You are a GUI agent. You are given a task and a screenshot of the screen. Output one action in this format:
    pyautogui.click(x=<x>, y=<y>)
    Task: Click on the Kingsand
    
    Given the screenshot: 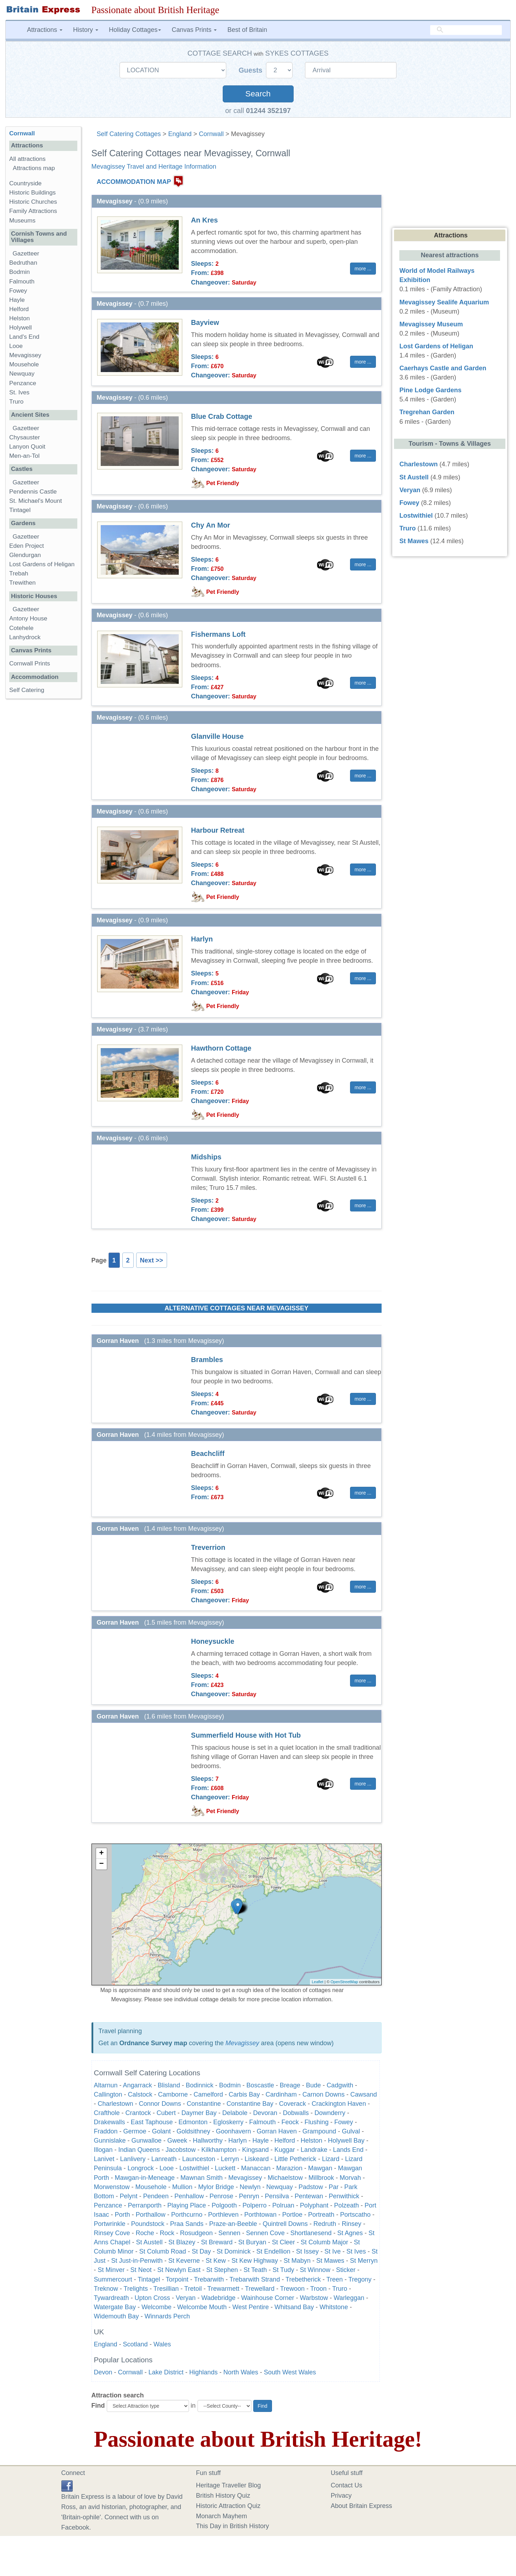 What is the action you would take?
    pyautogui.click(x=255, y=2149)
    